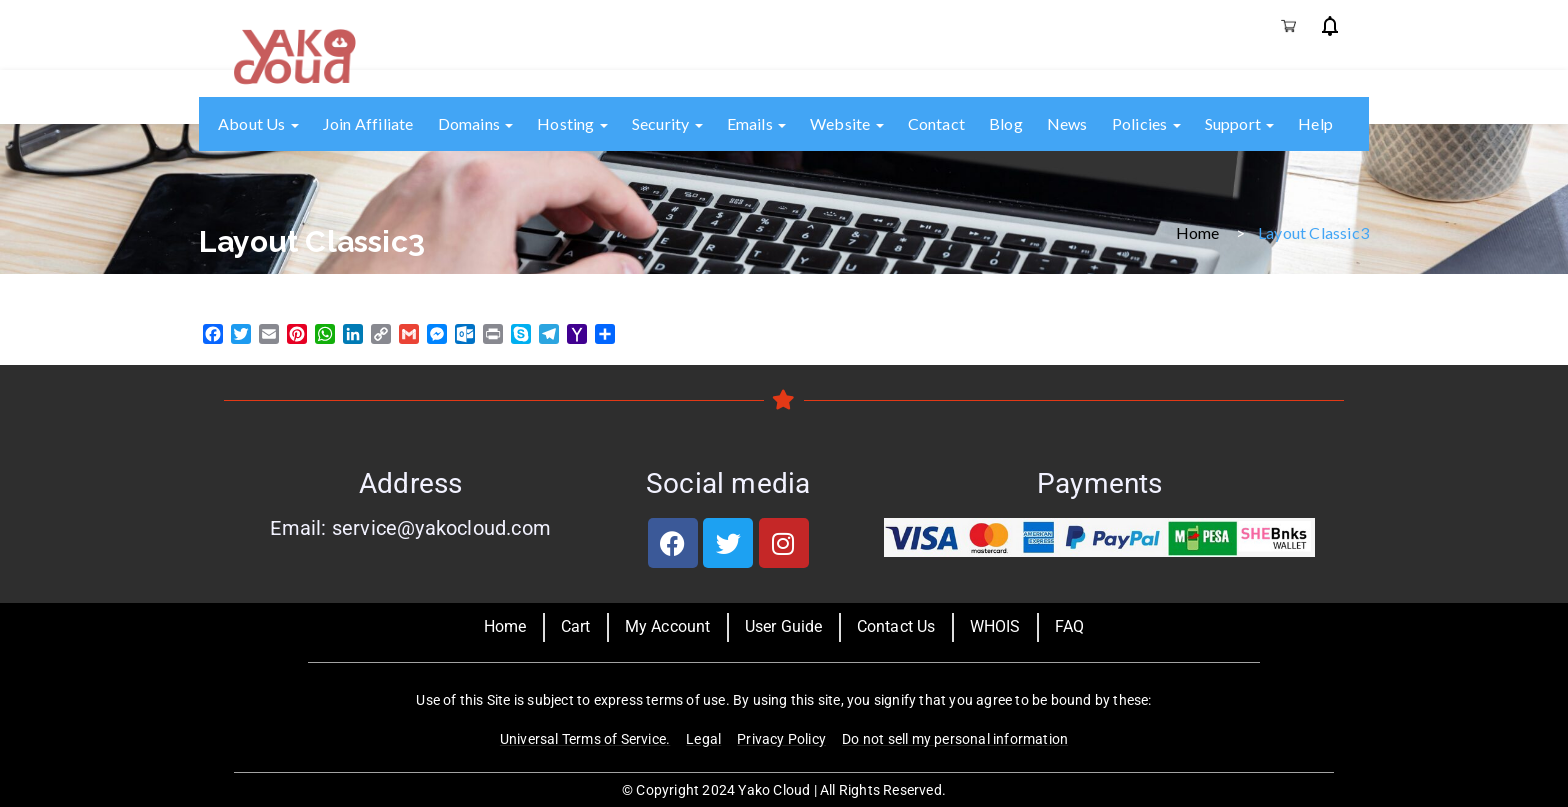 This screenshot has height=807, width=1568. What do you see at coordinates (847, 123) in the screenshot?
I see `Website` at bounding box center [847, 123].